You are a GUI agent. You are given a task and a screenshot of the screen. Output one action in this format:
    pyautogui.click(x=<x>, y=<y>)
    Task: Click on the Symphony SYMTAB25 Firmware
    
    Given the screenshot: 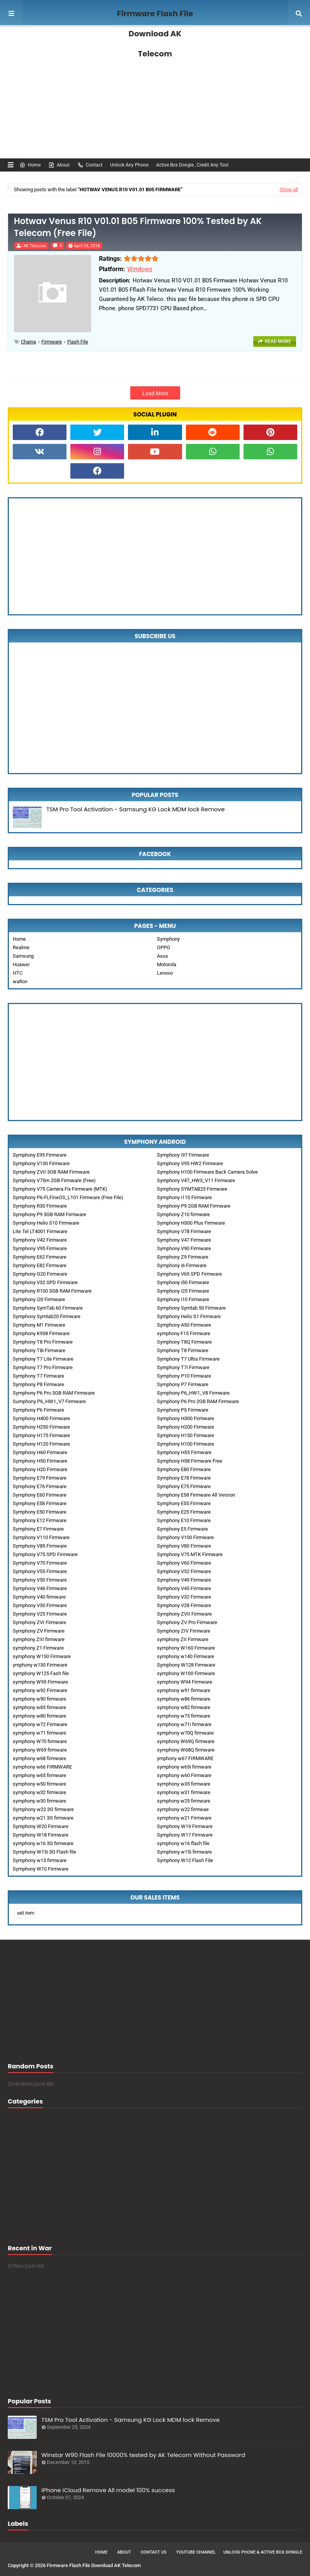 What is the action you would take?
    pyautogui.click(x=192, y=1189)
    